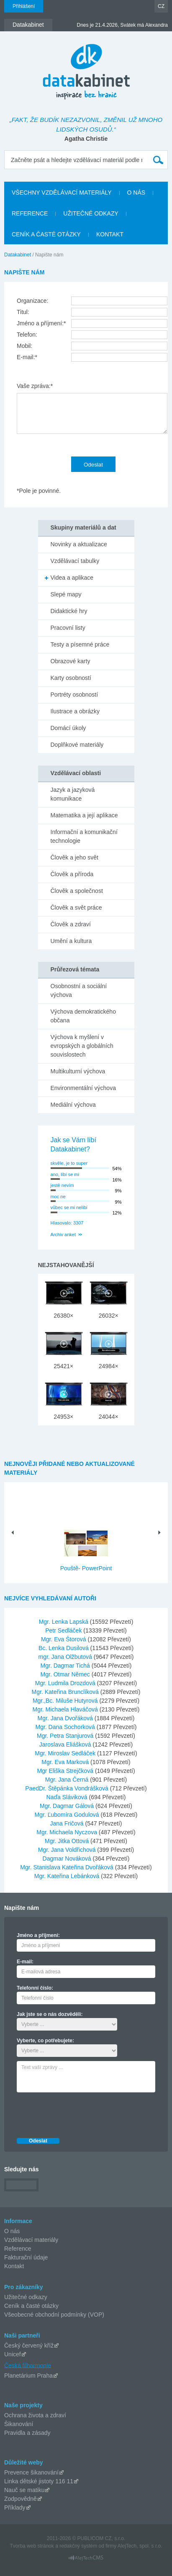 The height and width of the screenshot is (2576, 172). What do you see at coordinates (67, 1867) in the screenshot?
I see `Mgr. Stanislava Kateřina Dvořáková` at bounding box center [67, 1867].